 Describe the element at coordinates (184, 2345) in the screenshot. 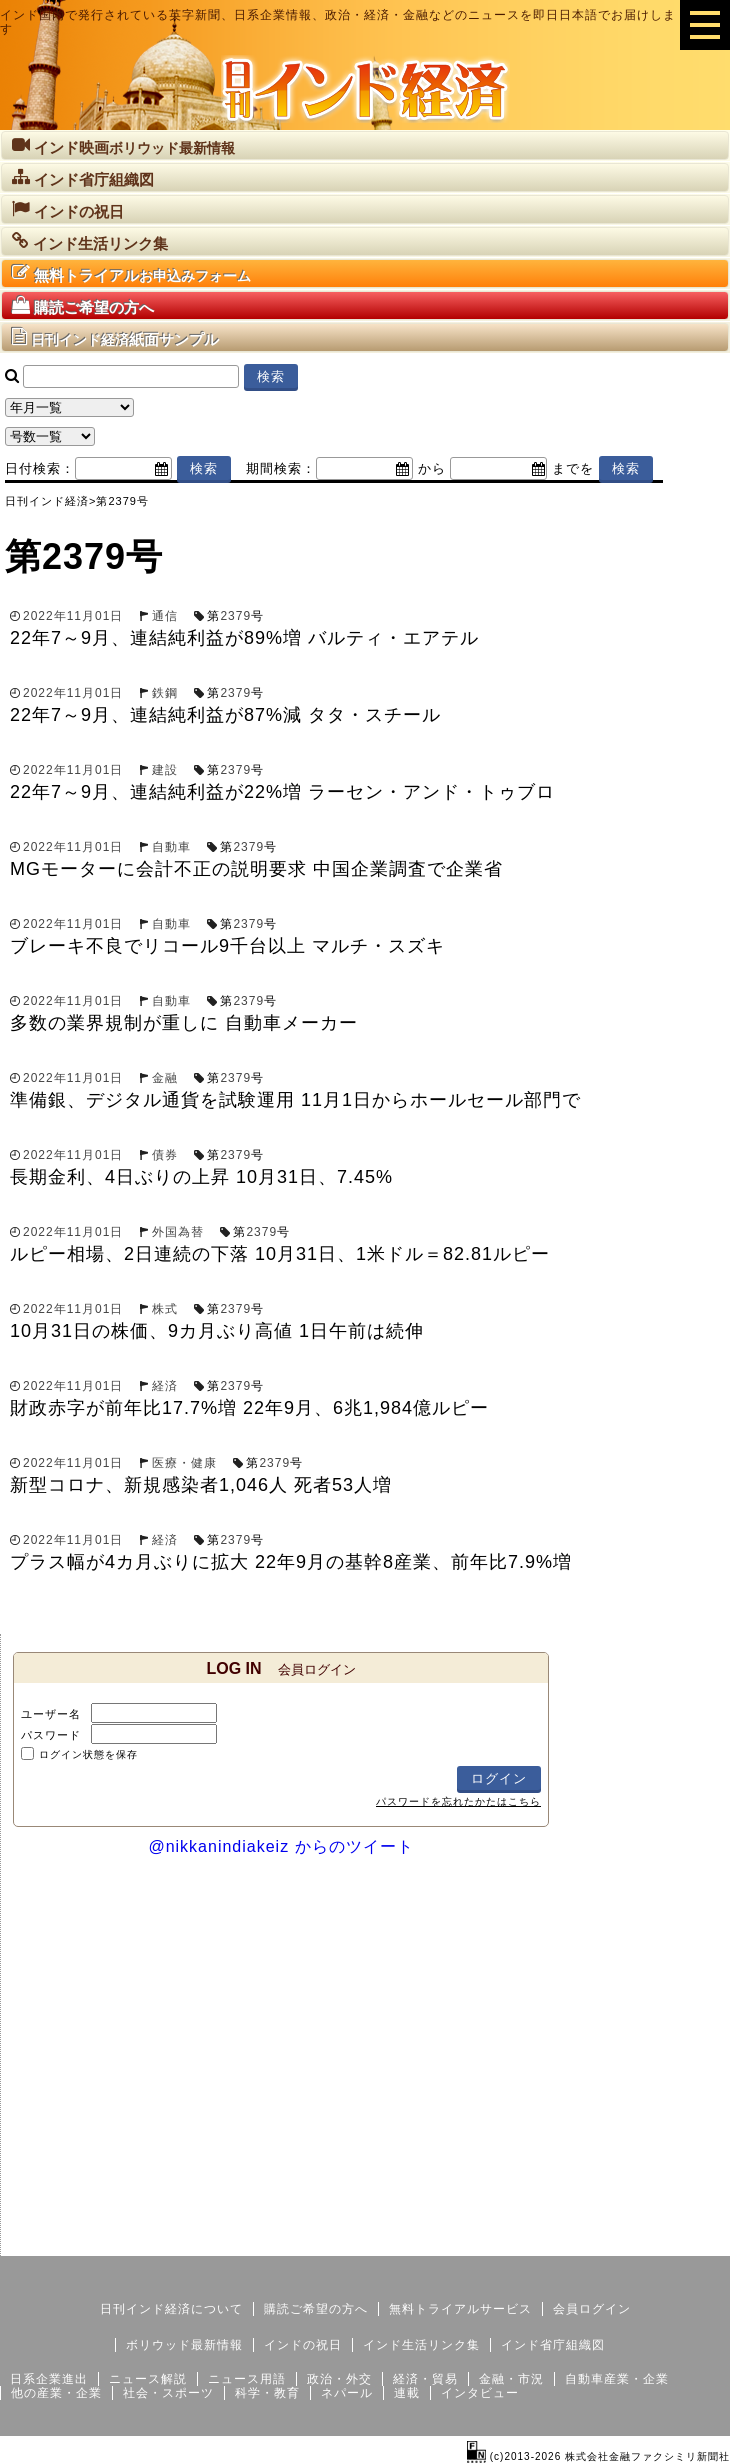

I see `ボリウッド最新情報` at that location.